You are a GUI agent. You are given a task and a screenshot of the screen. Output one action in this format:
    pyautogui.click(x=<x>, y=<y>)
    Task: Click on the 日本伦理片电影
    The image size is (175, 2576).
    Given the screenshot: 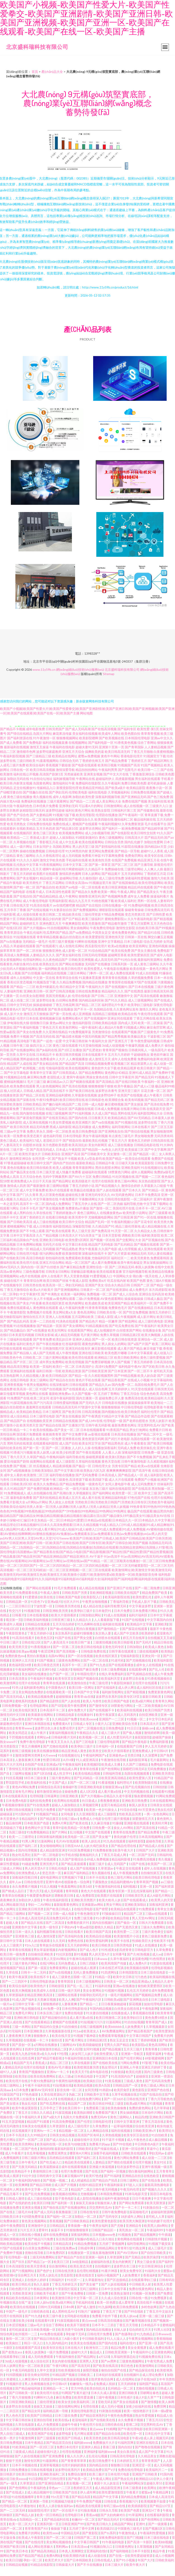 What is the action you would take?
    pyautogui.click(x=118, y=2474)
    